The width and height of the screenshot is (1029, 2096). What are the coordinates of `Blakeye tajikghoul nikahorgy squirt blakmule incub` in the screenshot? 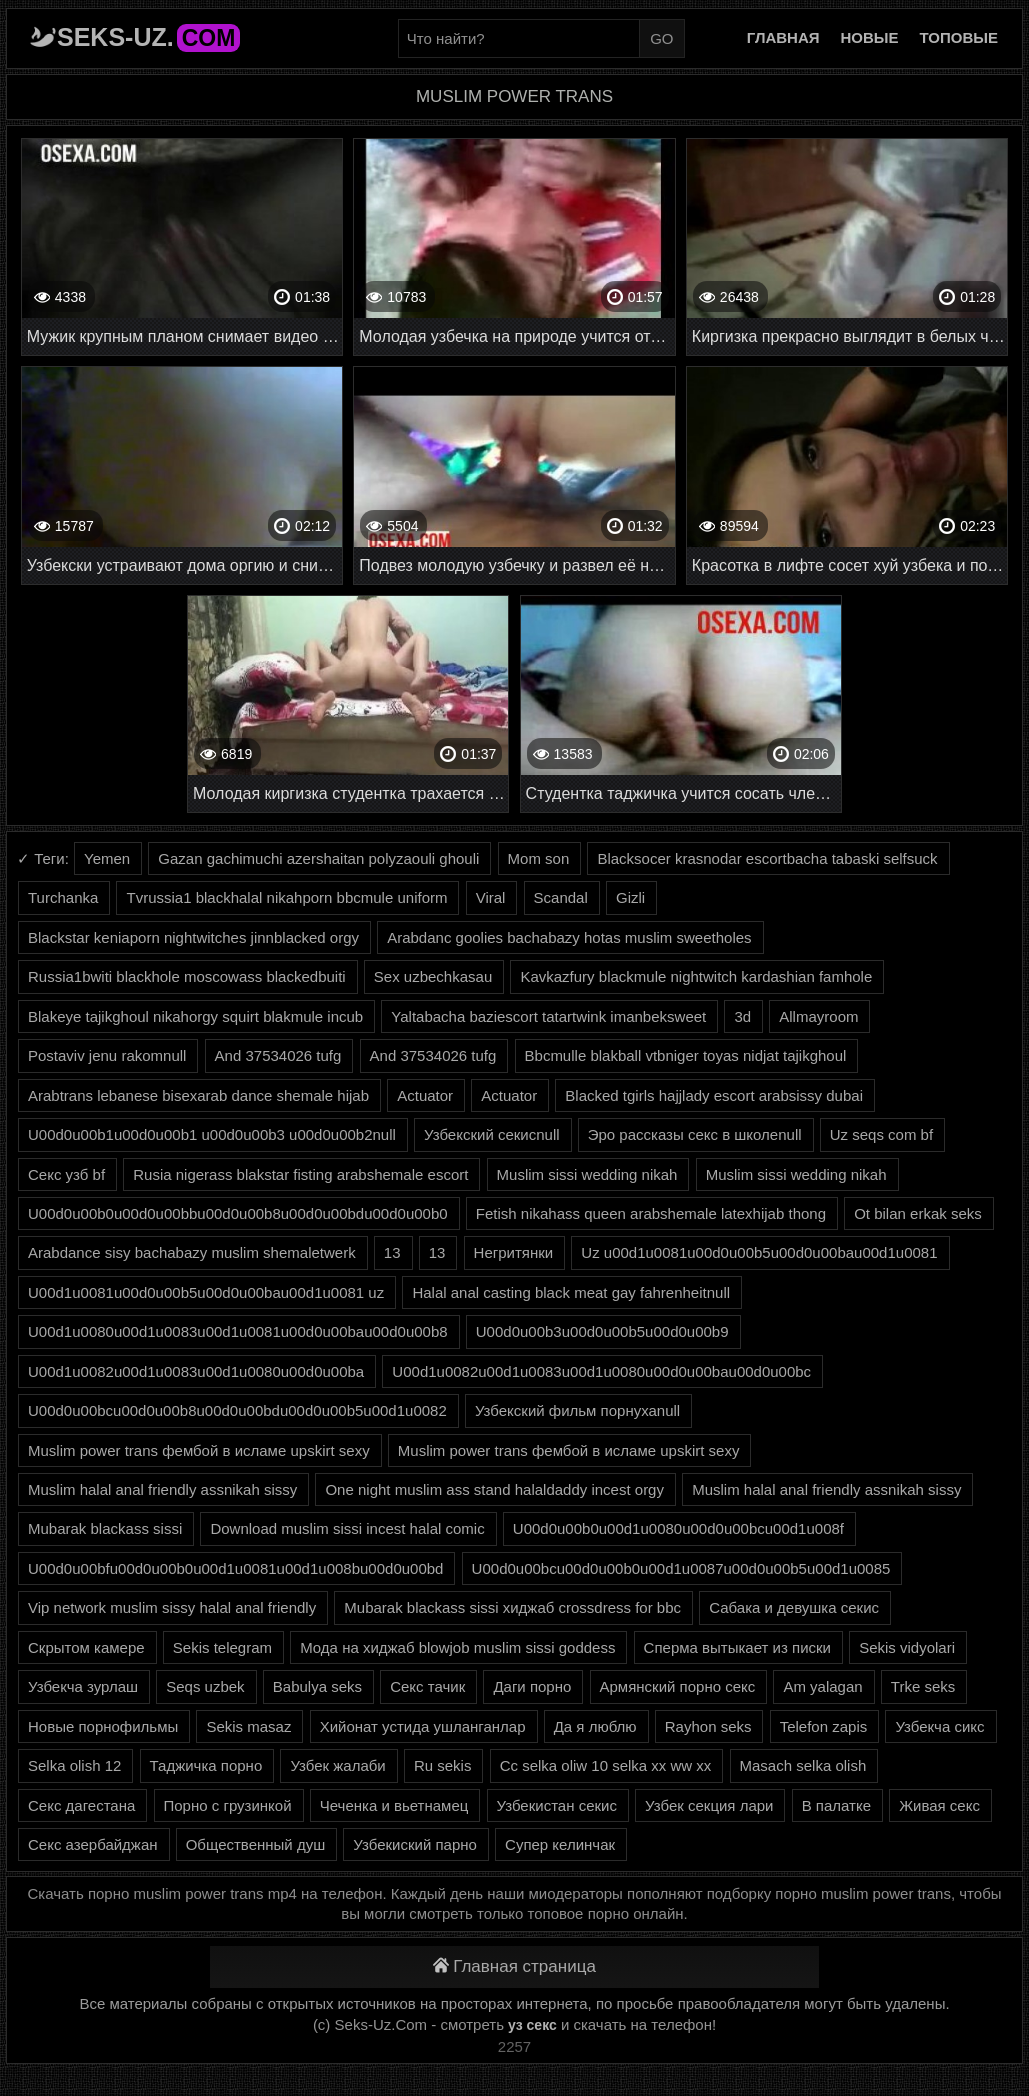 It's located at (195, 1016).